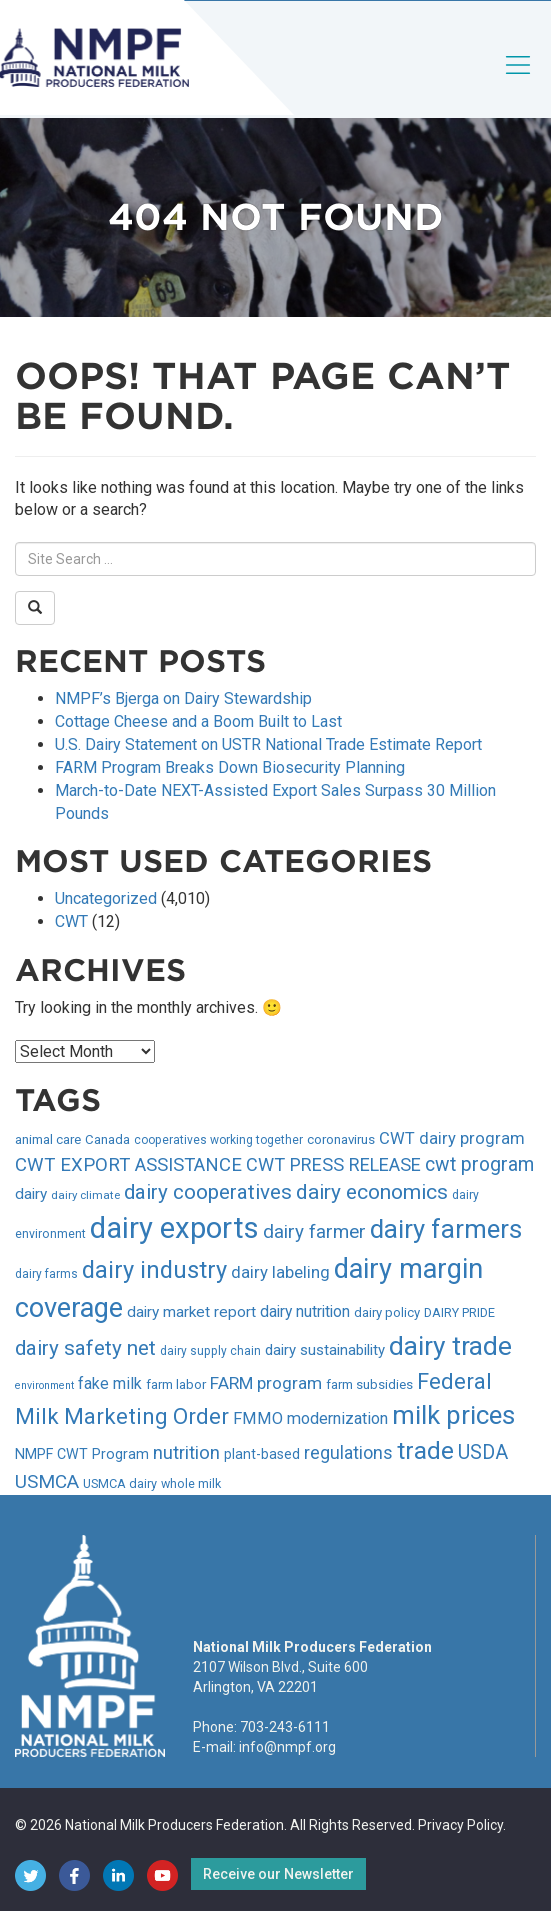  I want to click on [Toggle navigation], so click(519, 81).